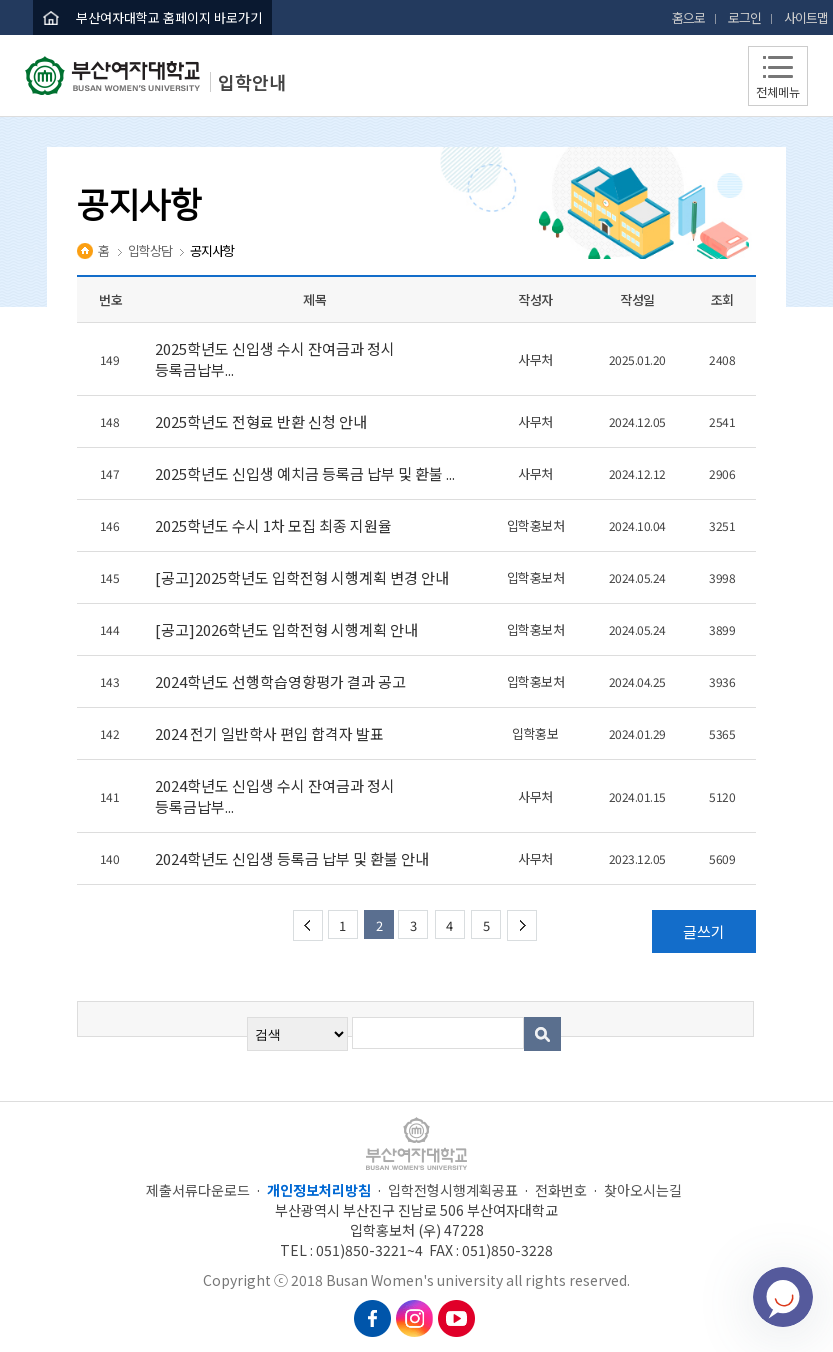  I want to click on [공고]2025학년도 입학전형 시행계획 변경 안내, so click(303, 577).